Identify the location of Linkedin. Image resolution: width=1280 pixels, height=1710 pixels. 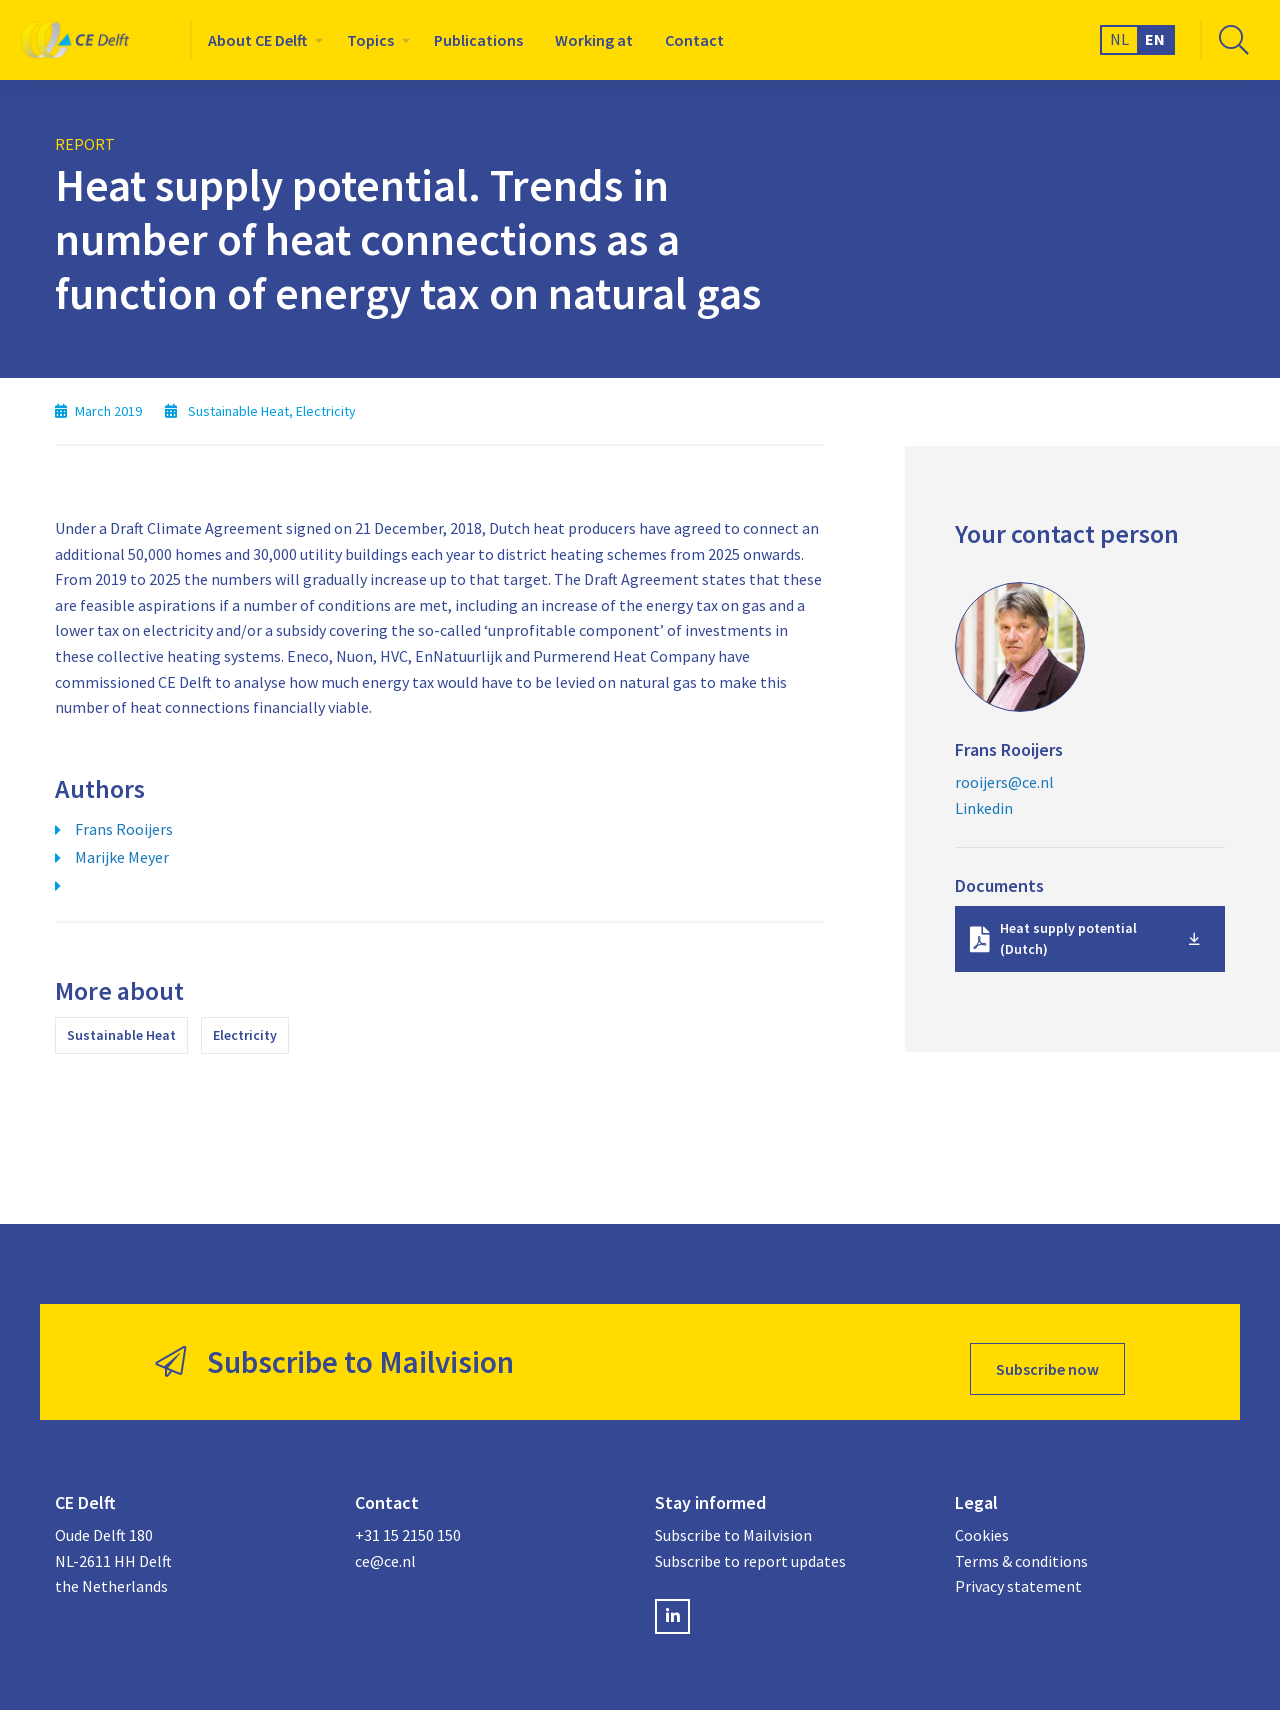
(984, 808).